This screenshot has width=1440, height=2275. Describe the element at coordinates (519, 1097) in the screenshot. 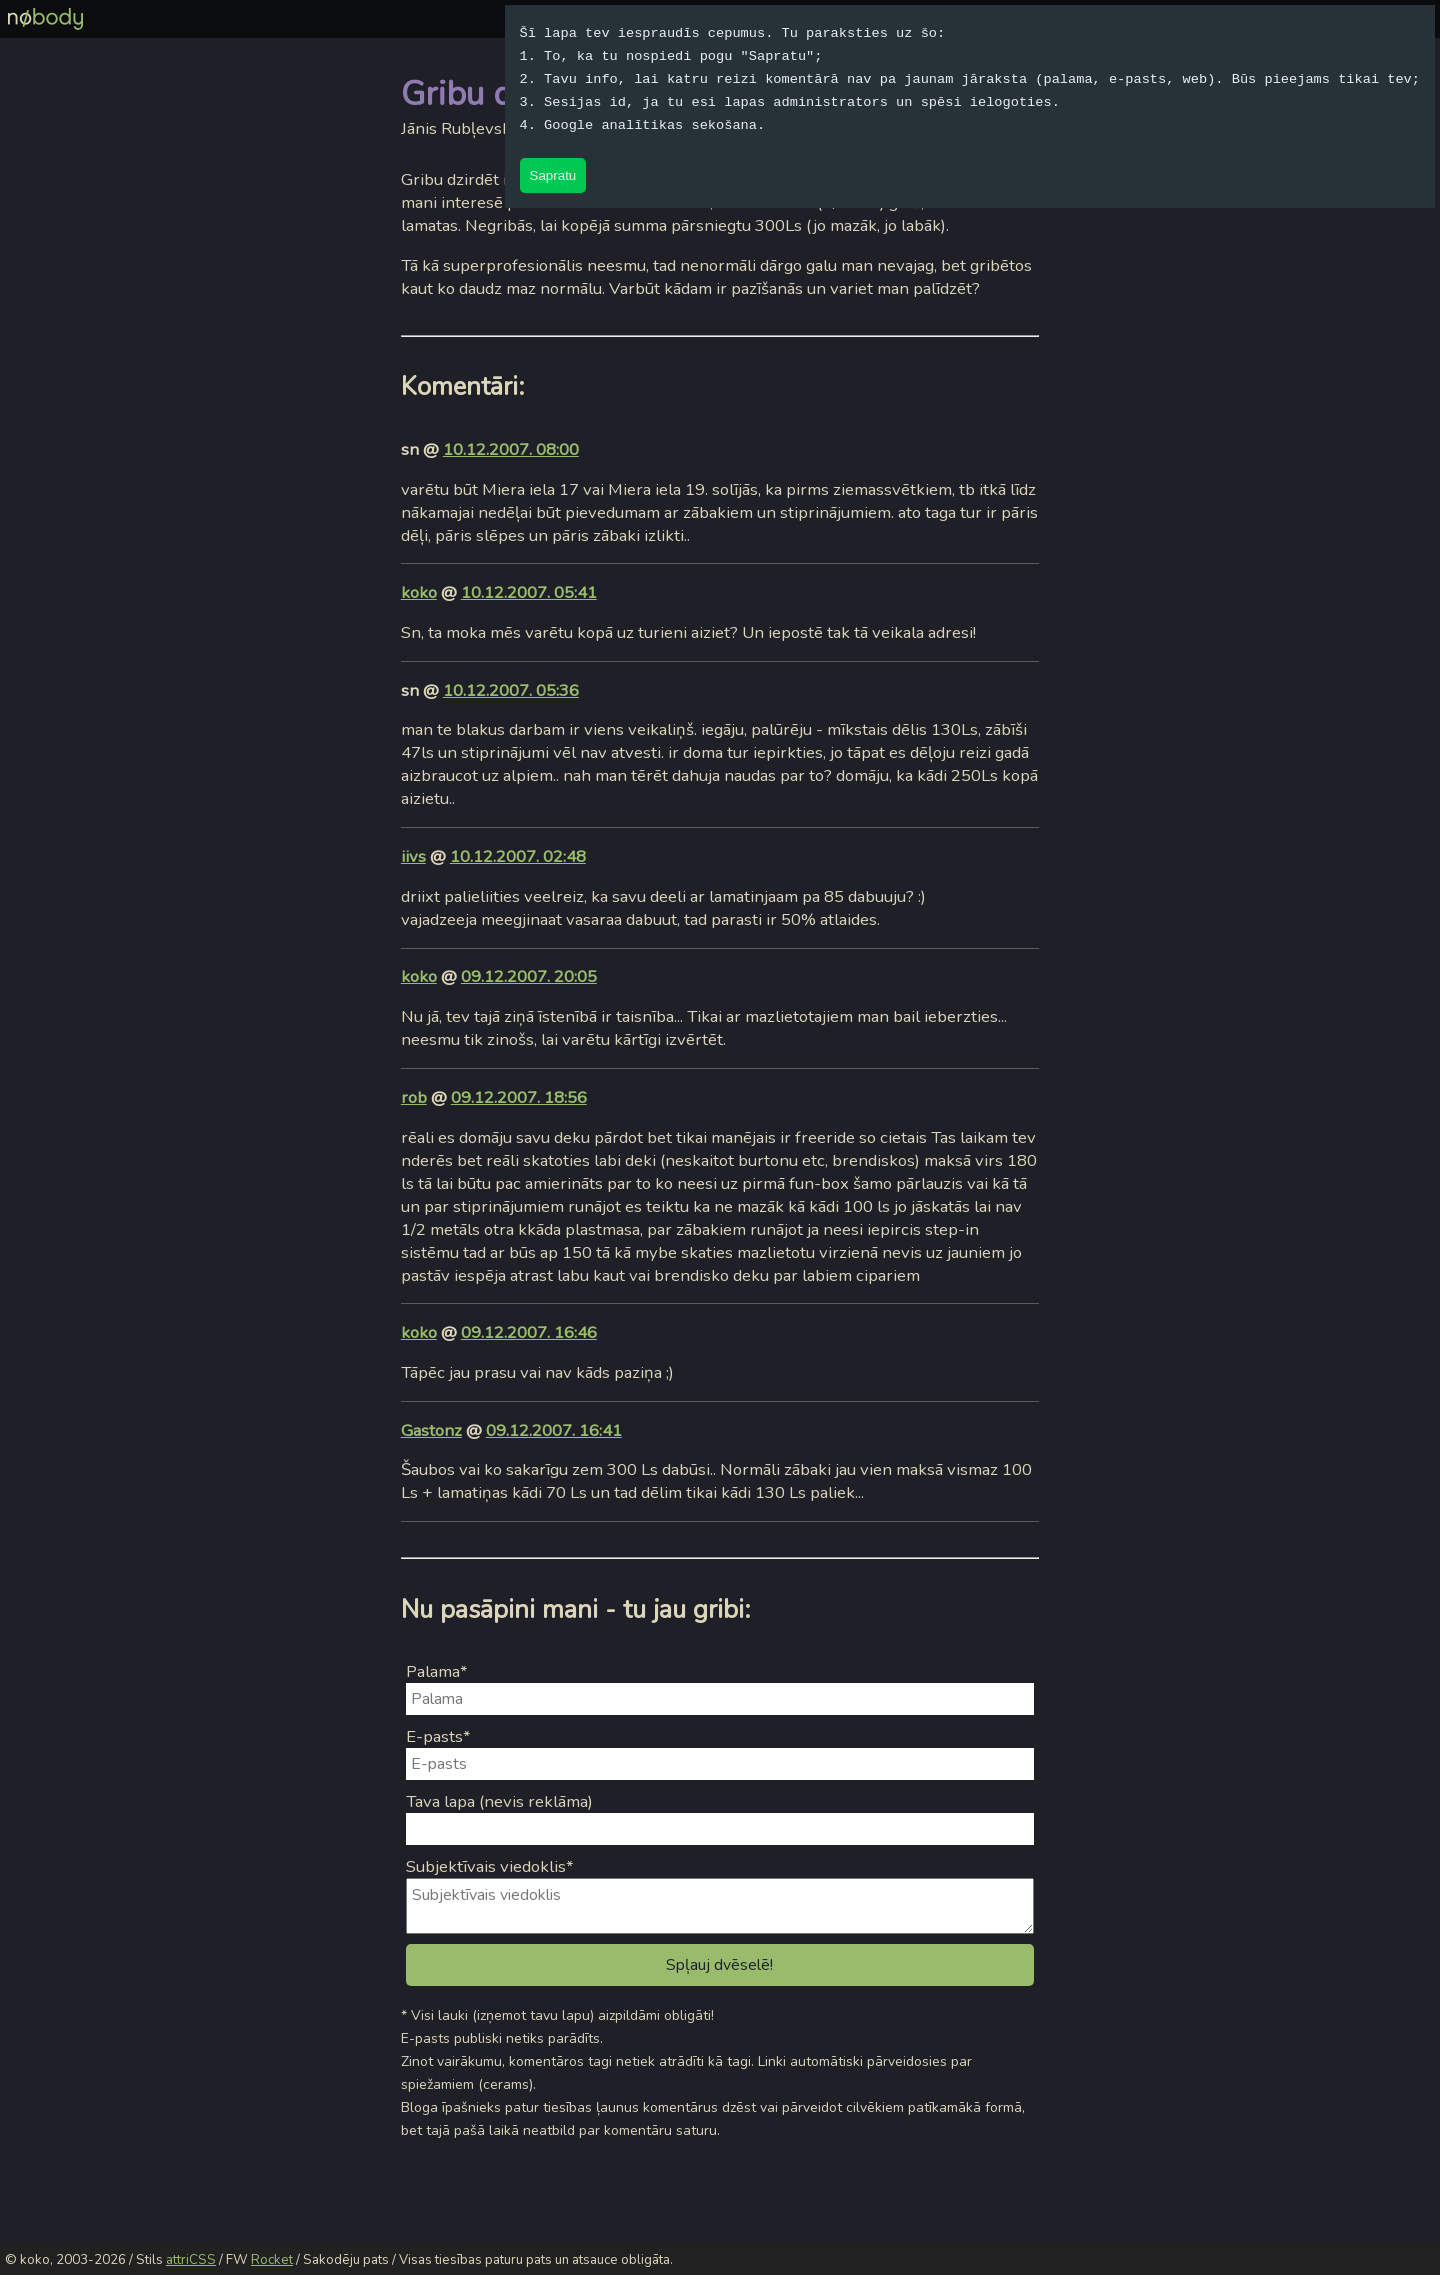

I see `09.12.2007. 18:56` at that location.